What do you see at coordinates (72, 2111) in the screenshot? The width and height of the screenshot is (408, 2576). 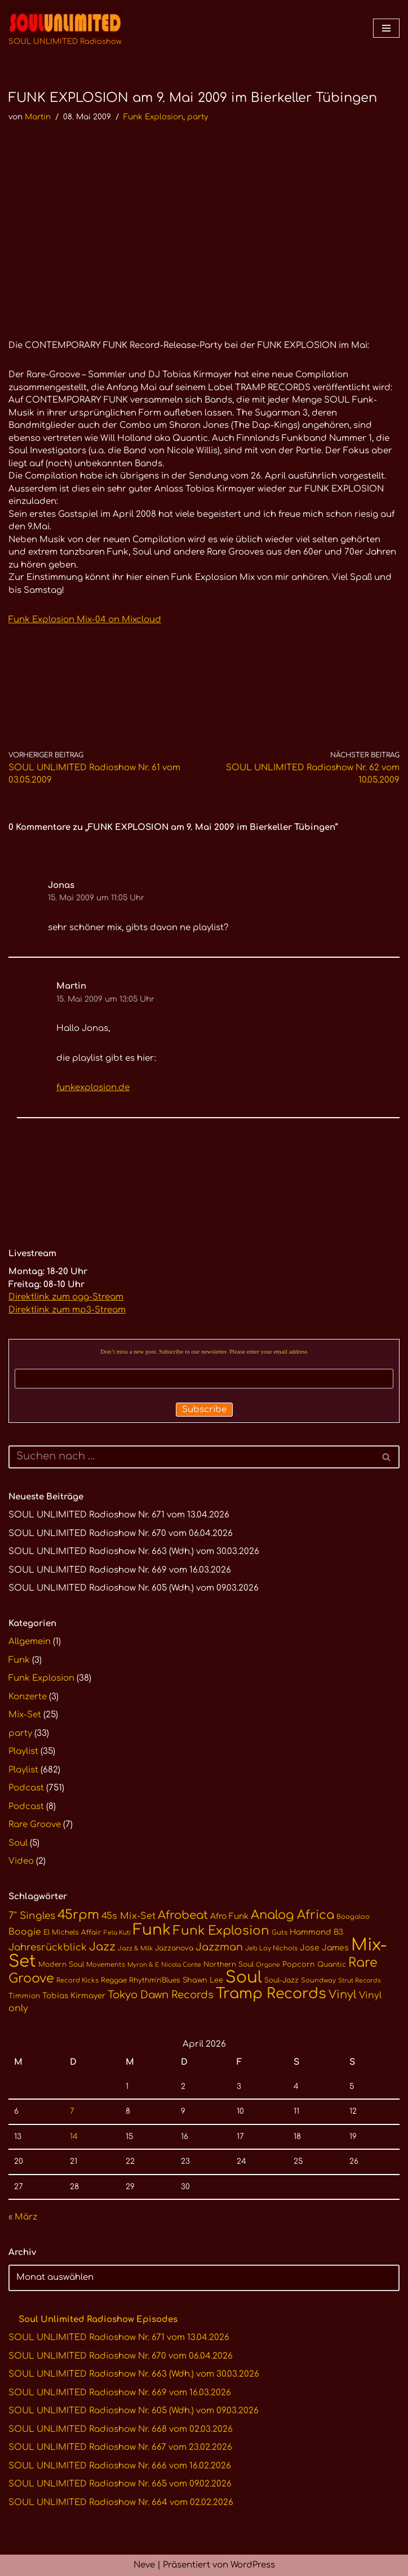 I see `7 [Beiträge veröffentlicht am 7. April 2026]` at bounding box center [72, 2111].